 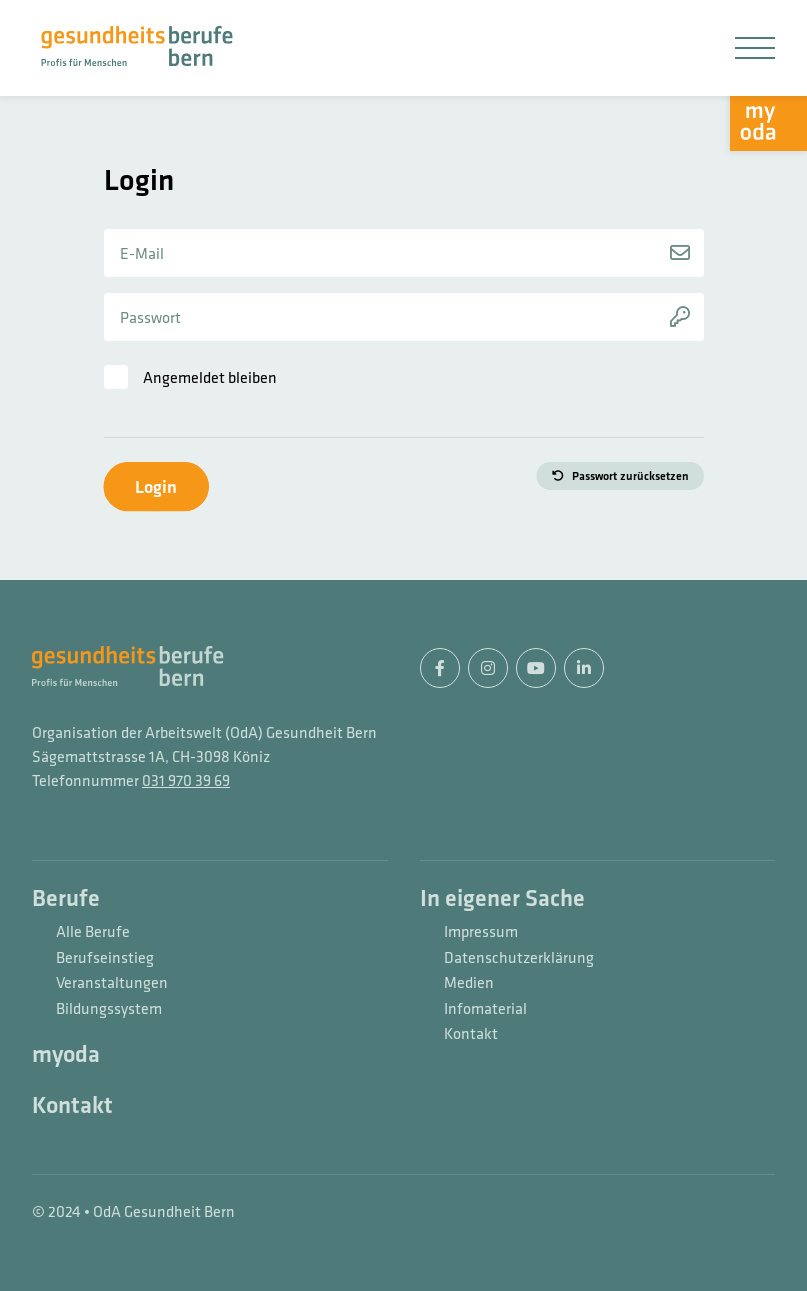 I want to click on Bildungssystem, so click(x=109, y=1009).